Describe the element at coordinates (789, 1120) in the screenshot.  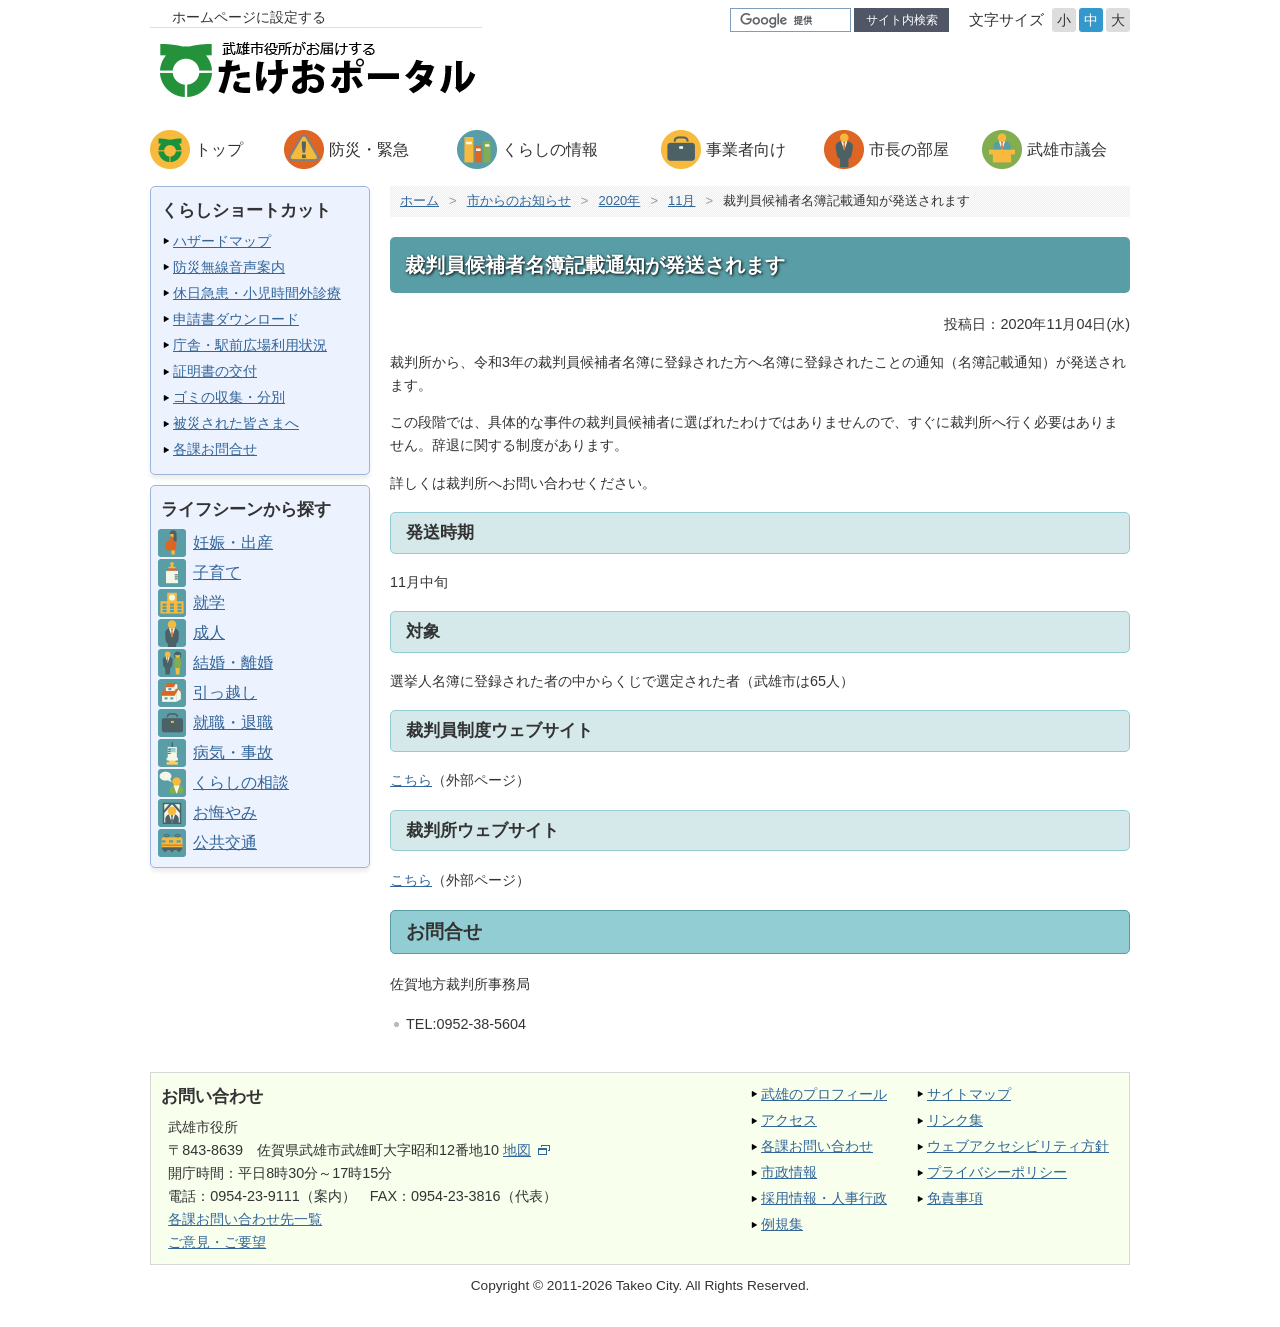
I see `アクセス` at that location.